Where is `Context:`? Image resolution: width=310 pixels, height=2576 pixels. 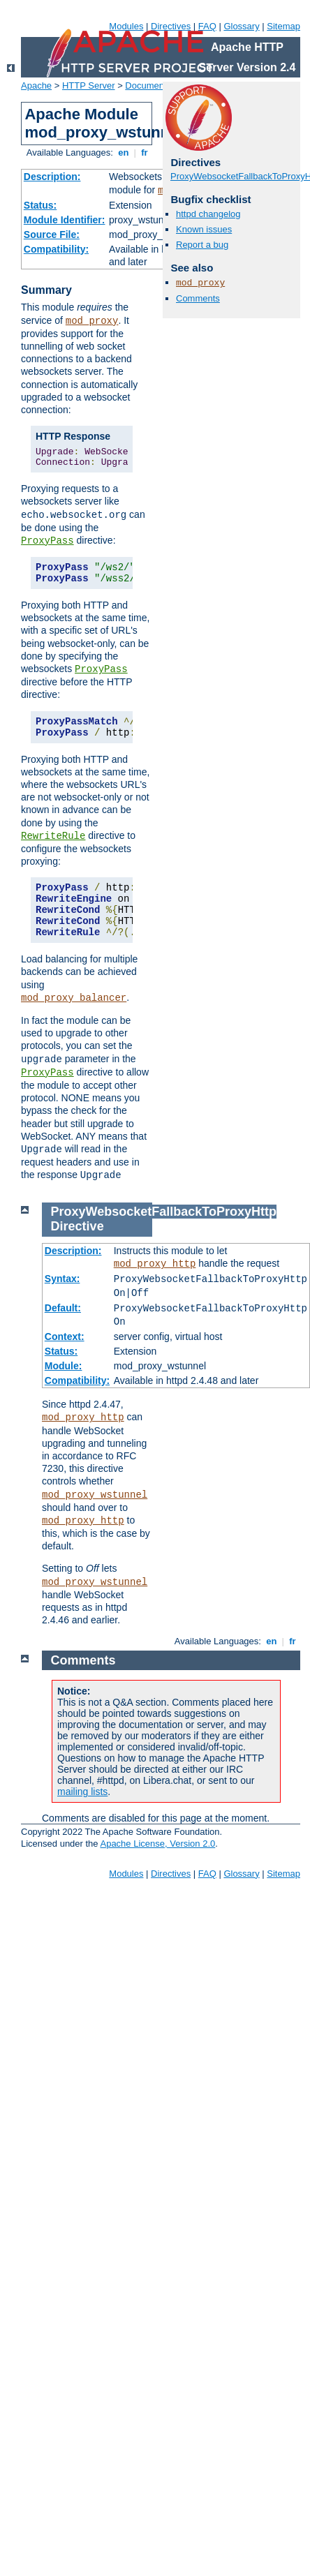 Context: is located at coordinates (64, 1336).